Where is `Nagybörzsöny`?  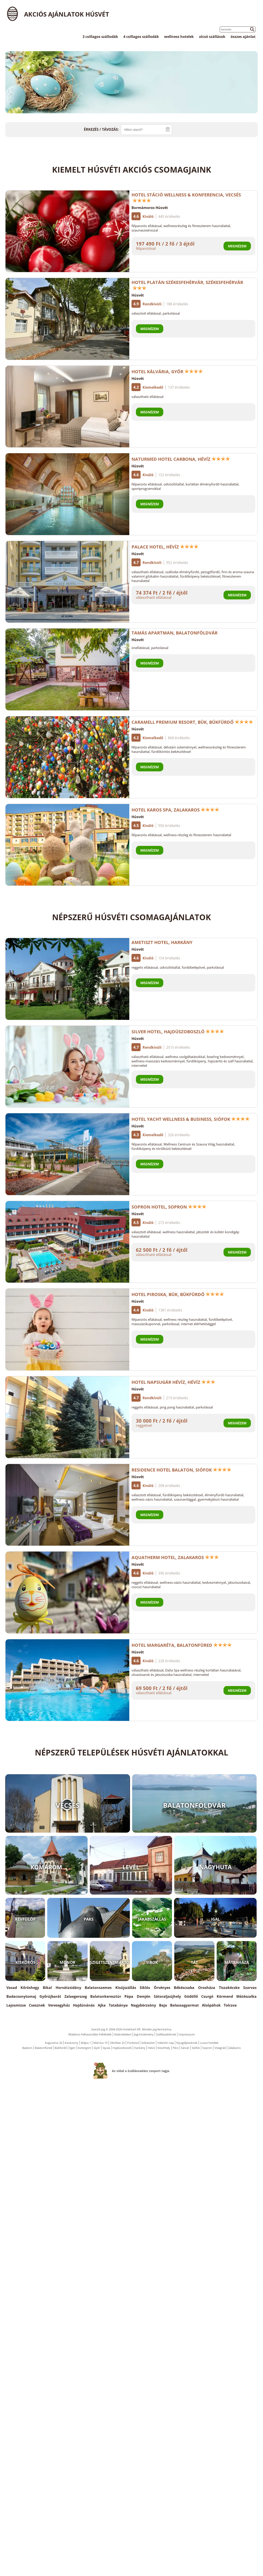 Nagybörzsöny is located at coordinates (143, 2005).